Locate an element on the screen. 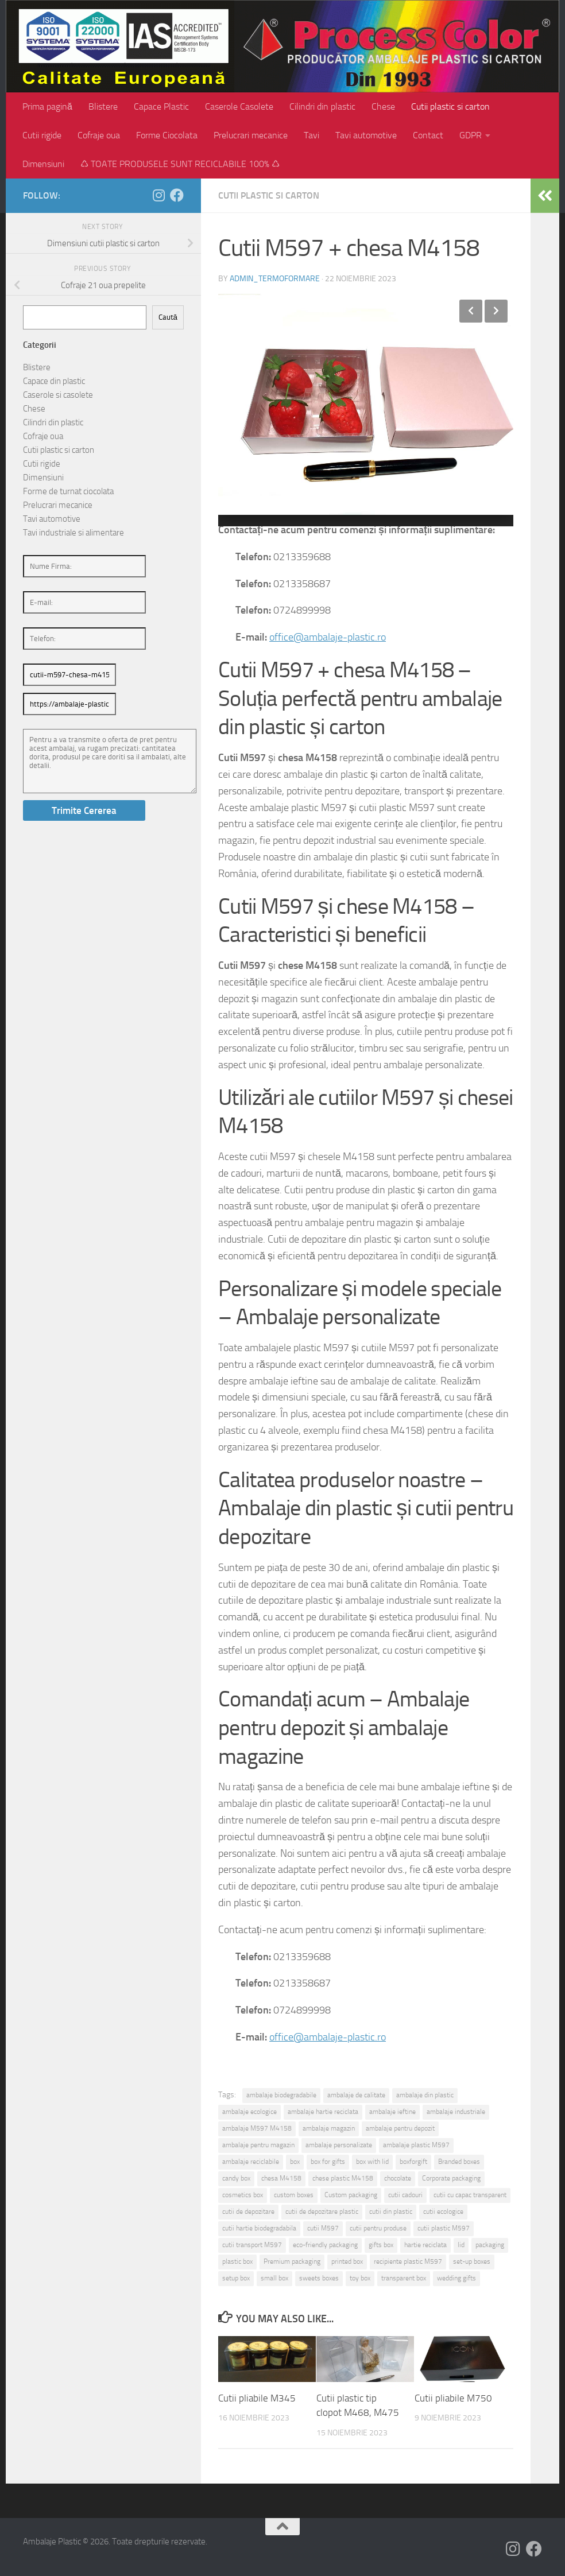  office@ambalaje-plastic.ro is located at coordinates (327, 637).